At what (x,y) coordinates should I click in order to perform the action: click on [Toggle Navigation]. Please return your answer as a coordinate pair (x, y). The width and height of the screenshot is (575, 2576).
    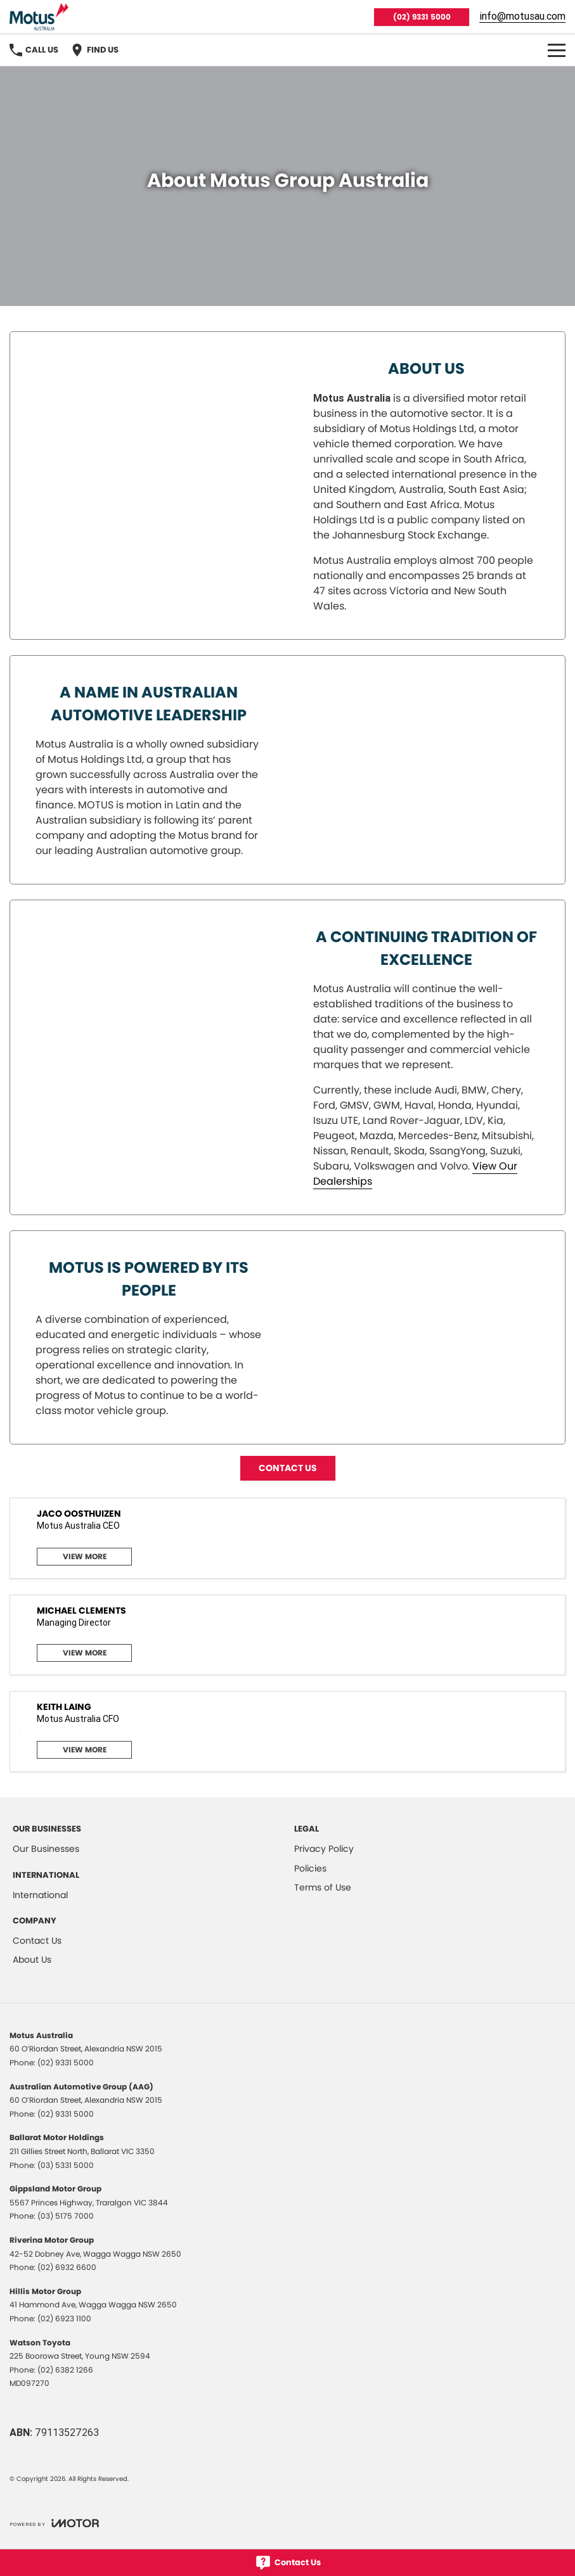
    Looking at the image, I should click on (556, 50).